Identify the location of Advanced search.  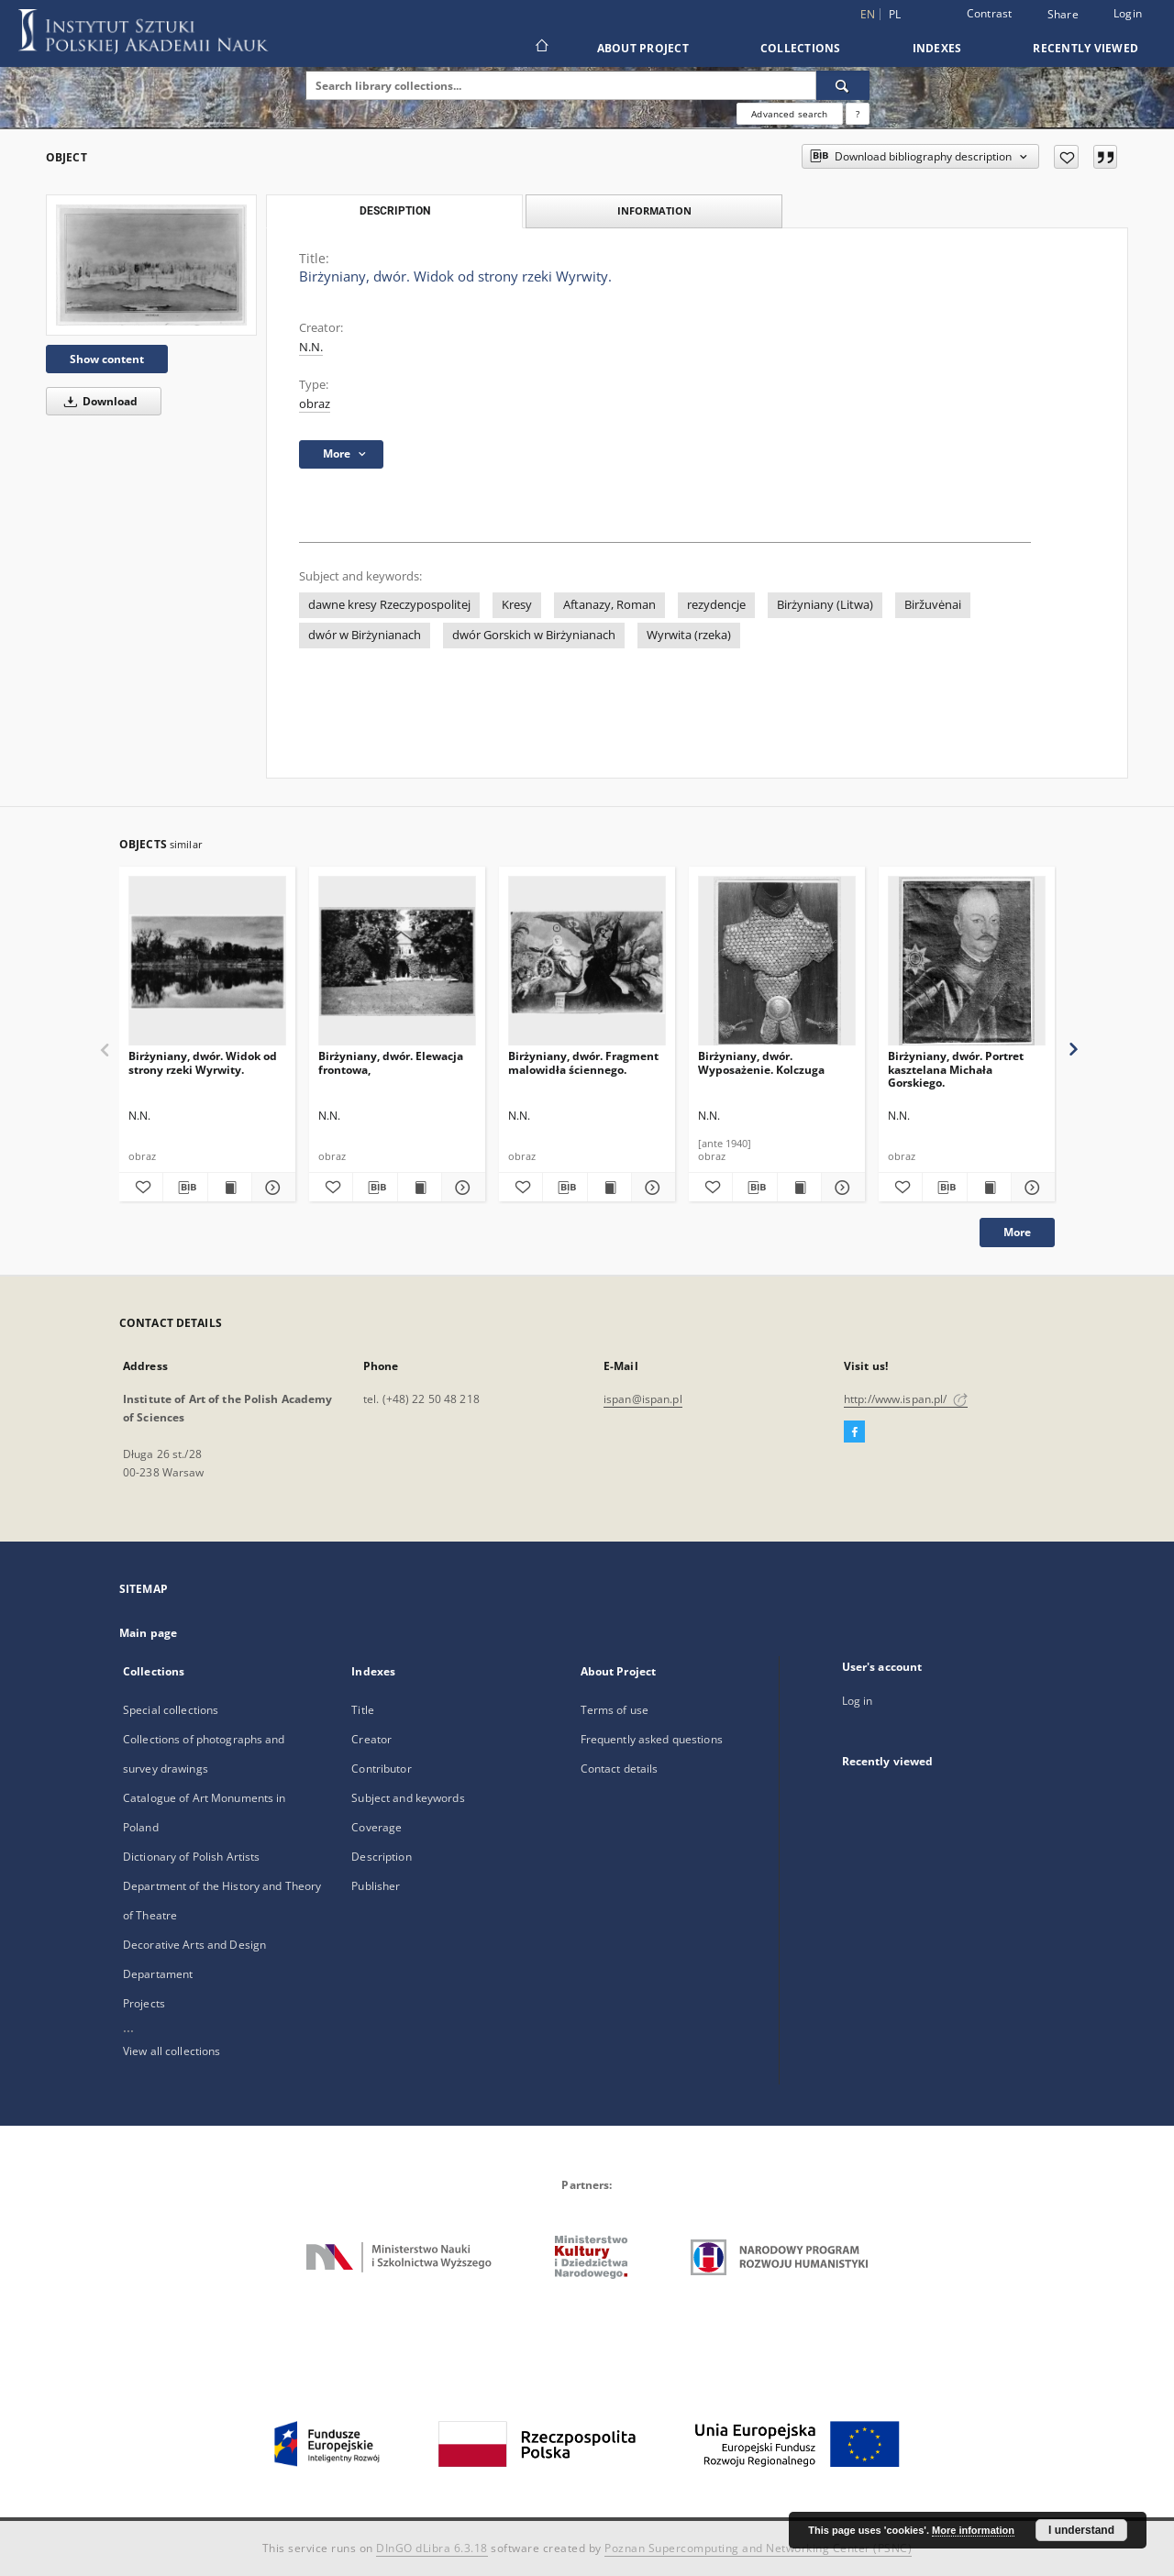
(789, 113).